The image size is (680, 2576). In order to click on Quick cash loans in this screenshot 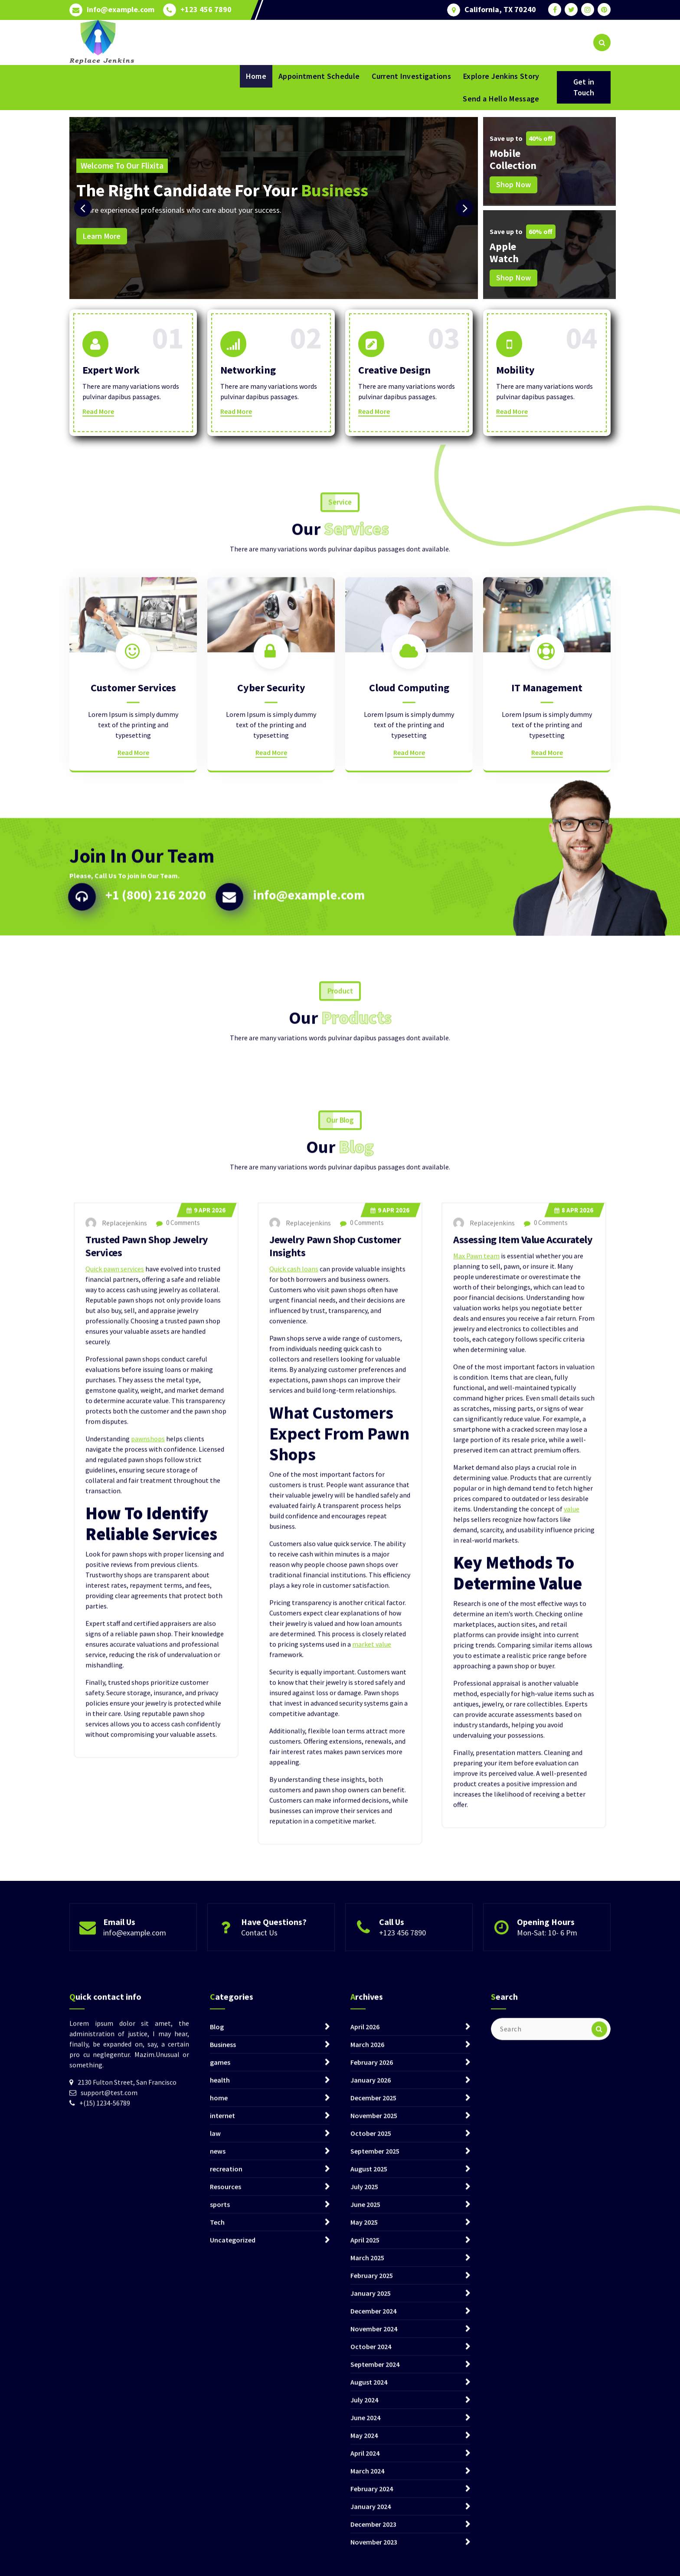, I will do `click(293, 1758)`.